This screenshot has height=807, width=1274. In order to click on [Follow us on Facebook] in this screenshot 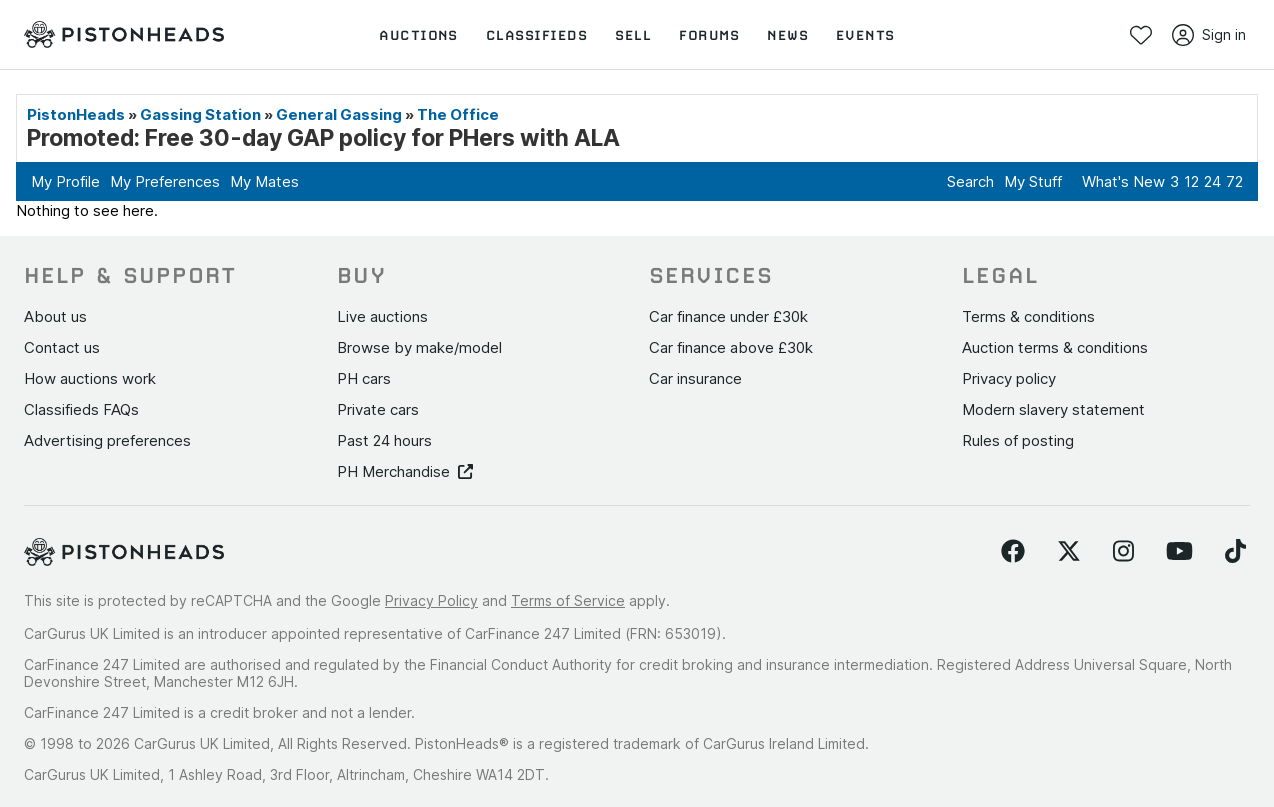, I will do `click(1013, 552)`.